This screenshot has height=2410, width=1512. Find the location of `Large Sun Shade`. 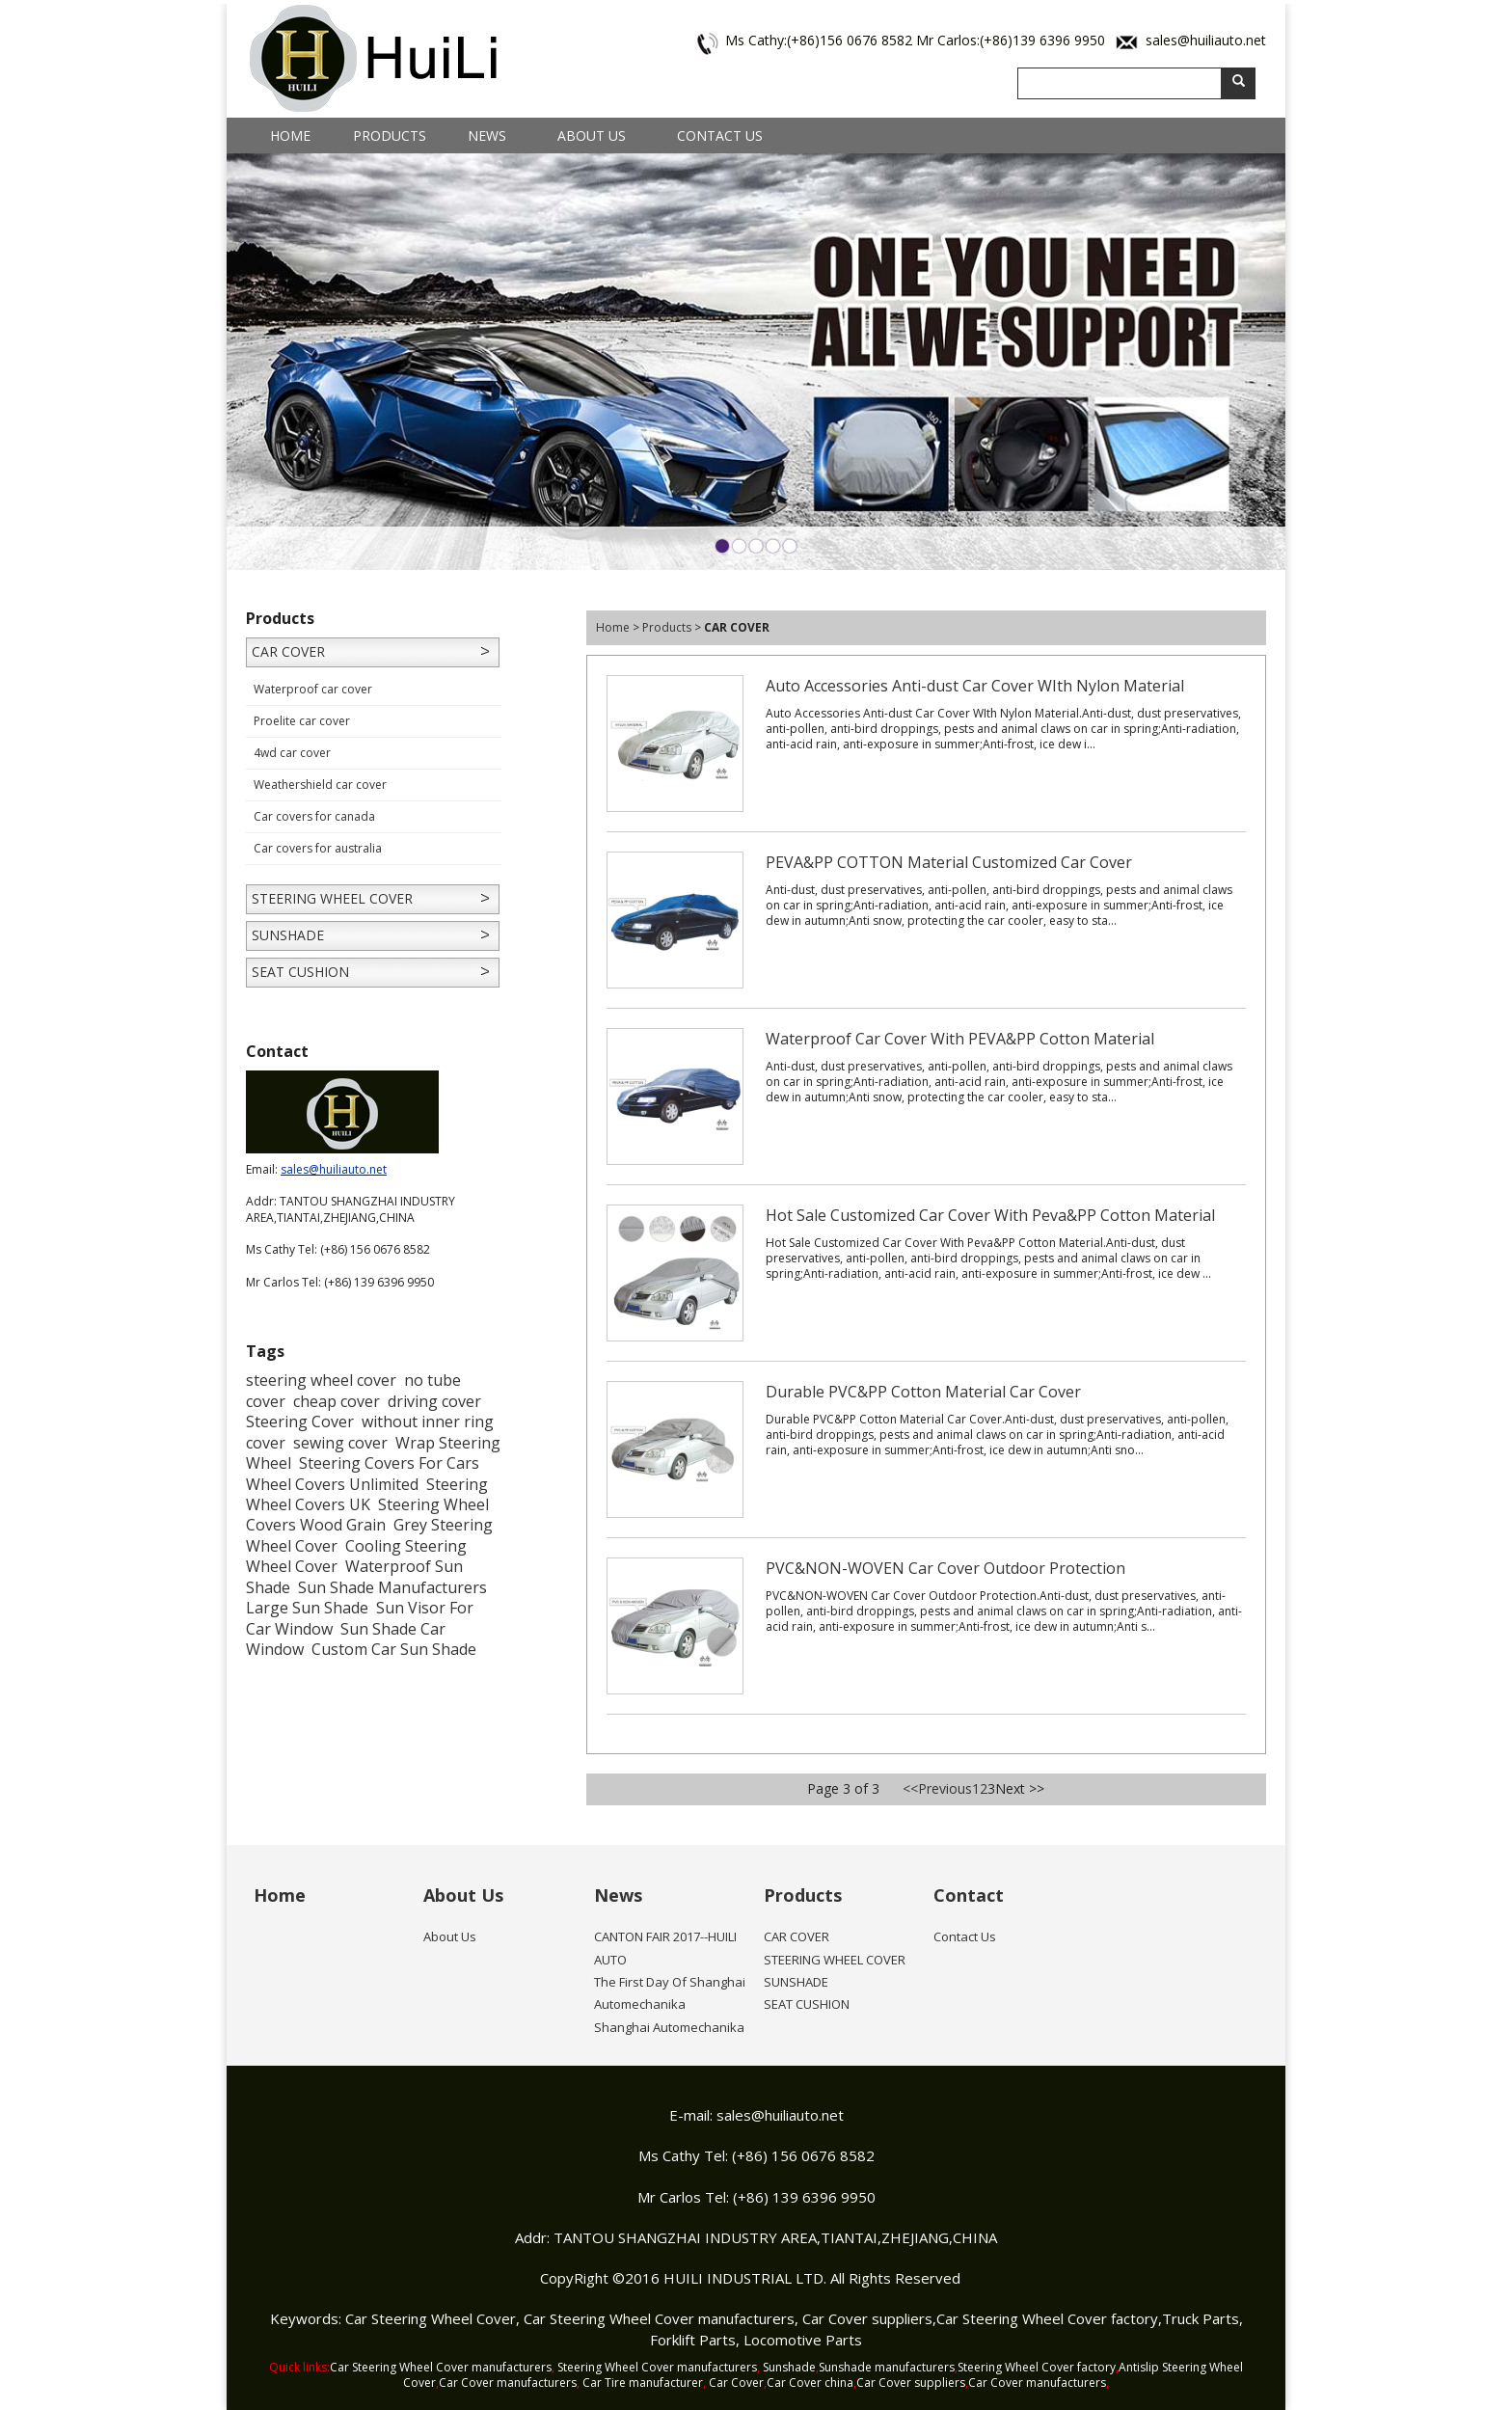

Large Sun Shade is located at coordinates (307, 1607).